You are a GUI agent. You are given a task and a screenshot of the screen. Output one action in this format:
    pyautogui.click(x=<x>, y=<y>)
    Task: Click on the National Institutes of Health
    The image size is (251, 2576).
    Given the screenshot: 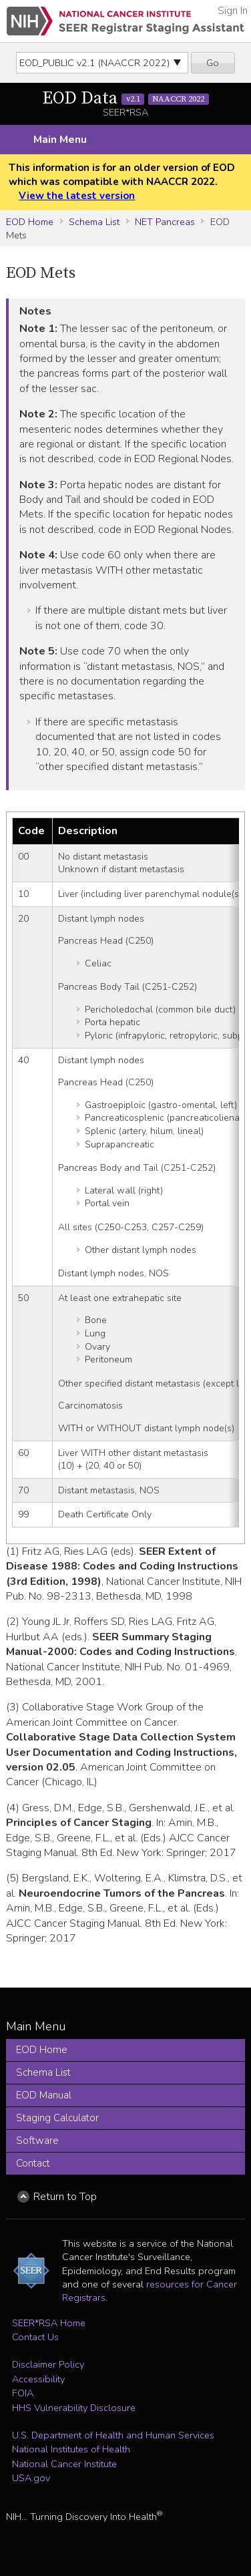 What is the action you would take?
    pyautogui.click(x=71, y=2449)
    